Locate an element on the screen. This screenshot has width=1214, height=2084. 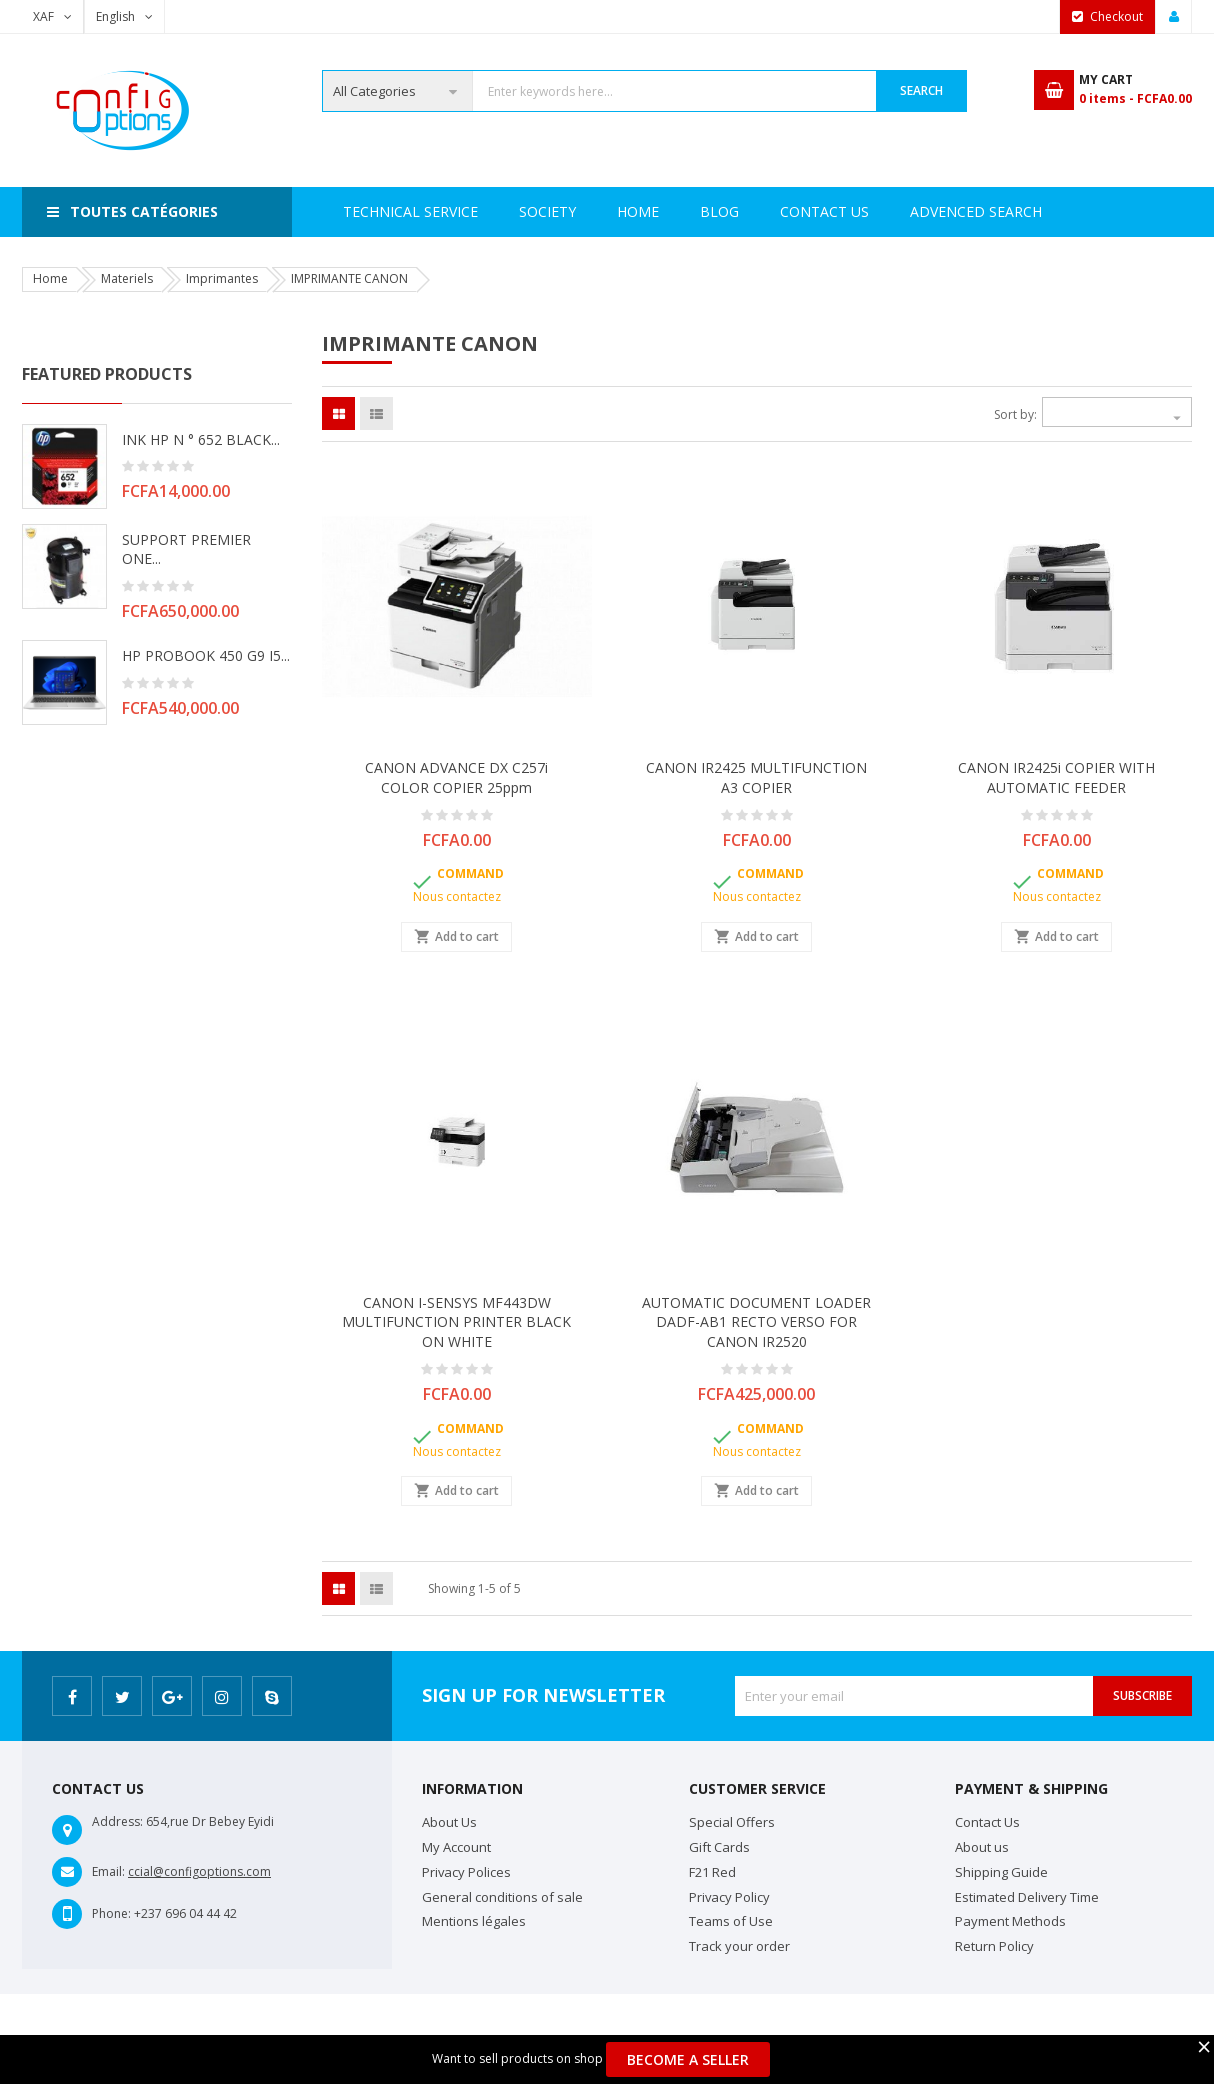
CANON I-SENSYS MF443DW MULTIFUNCTION PRINTER BLACK ON WHITE is located at coordinates (456, 1322).